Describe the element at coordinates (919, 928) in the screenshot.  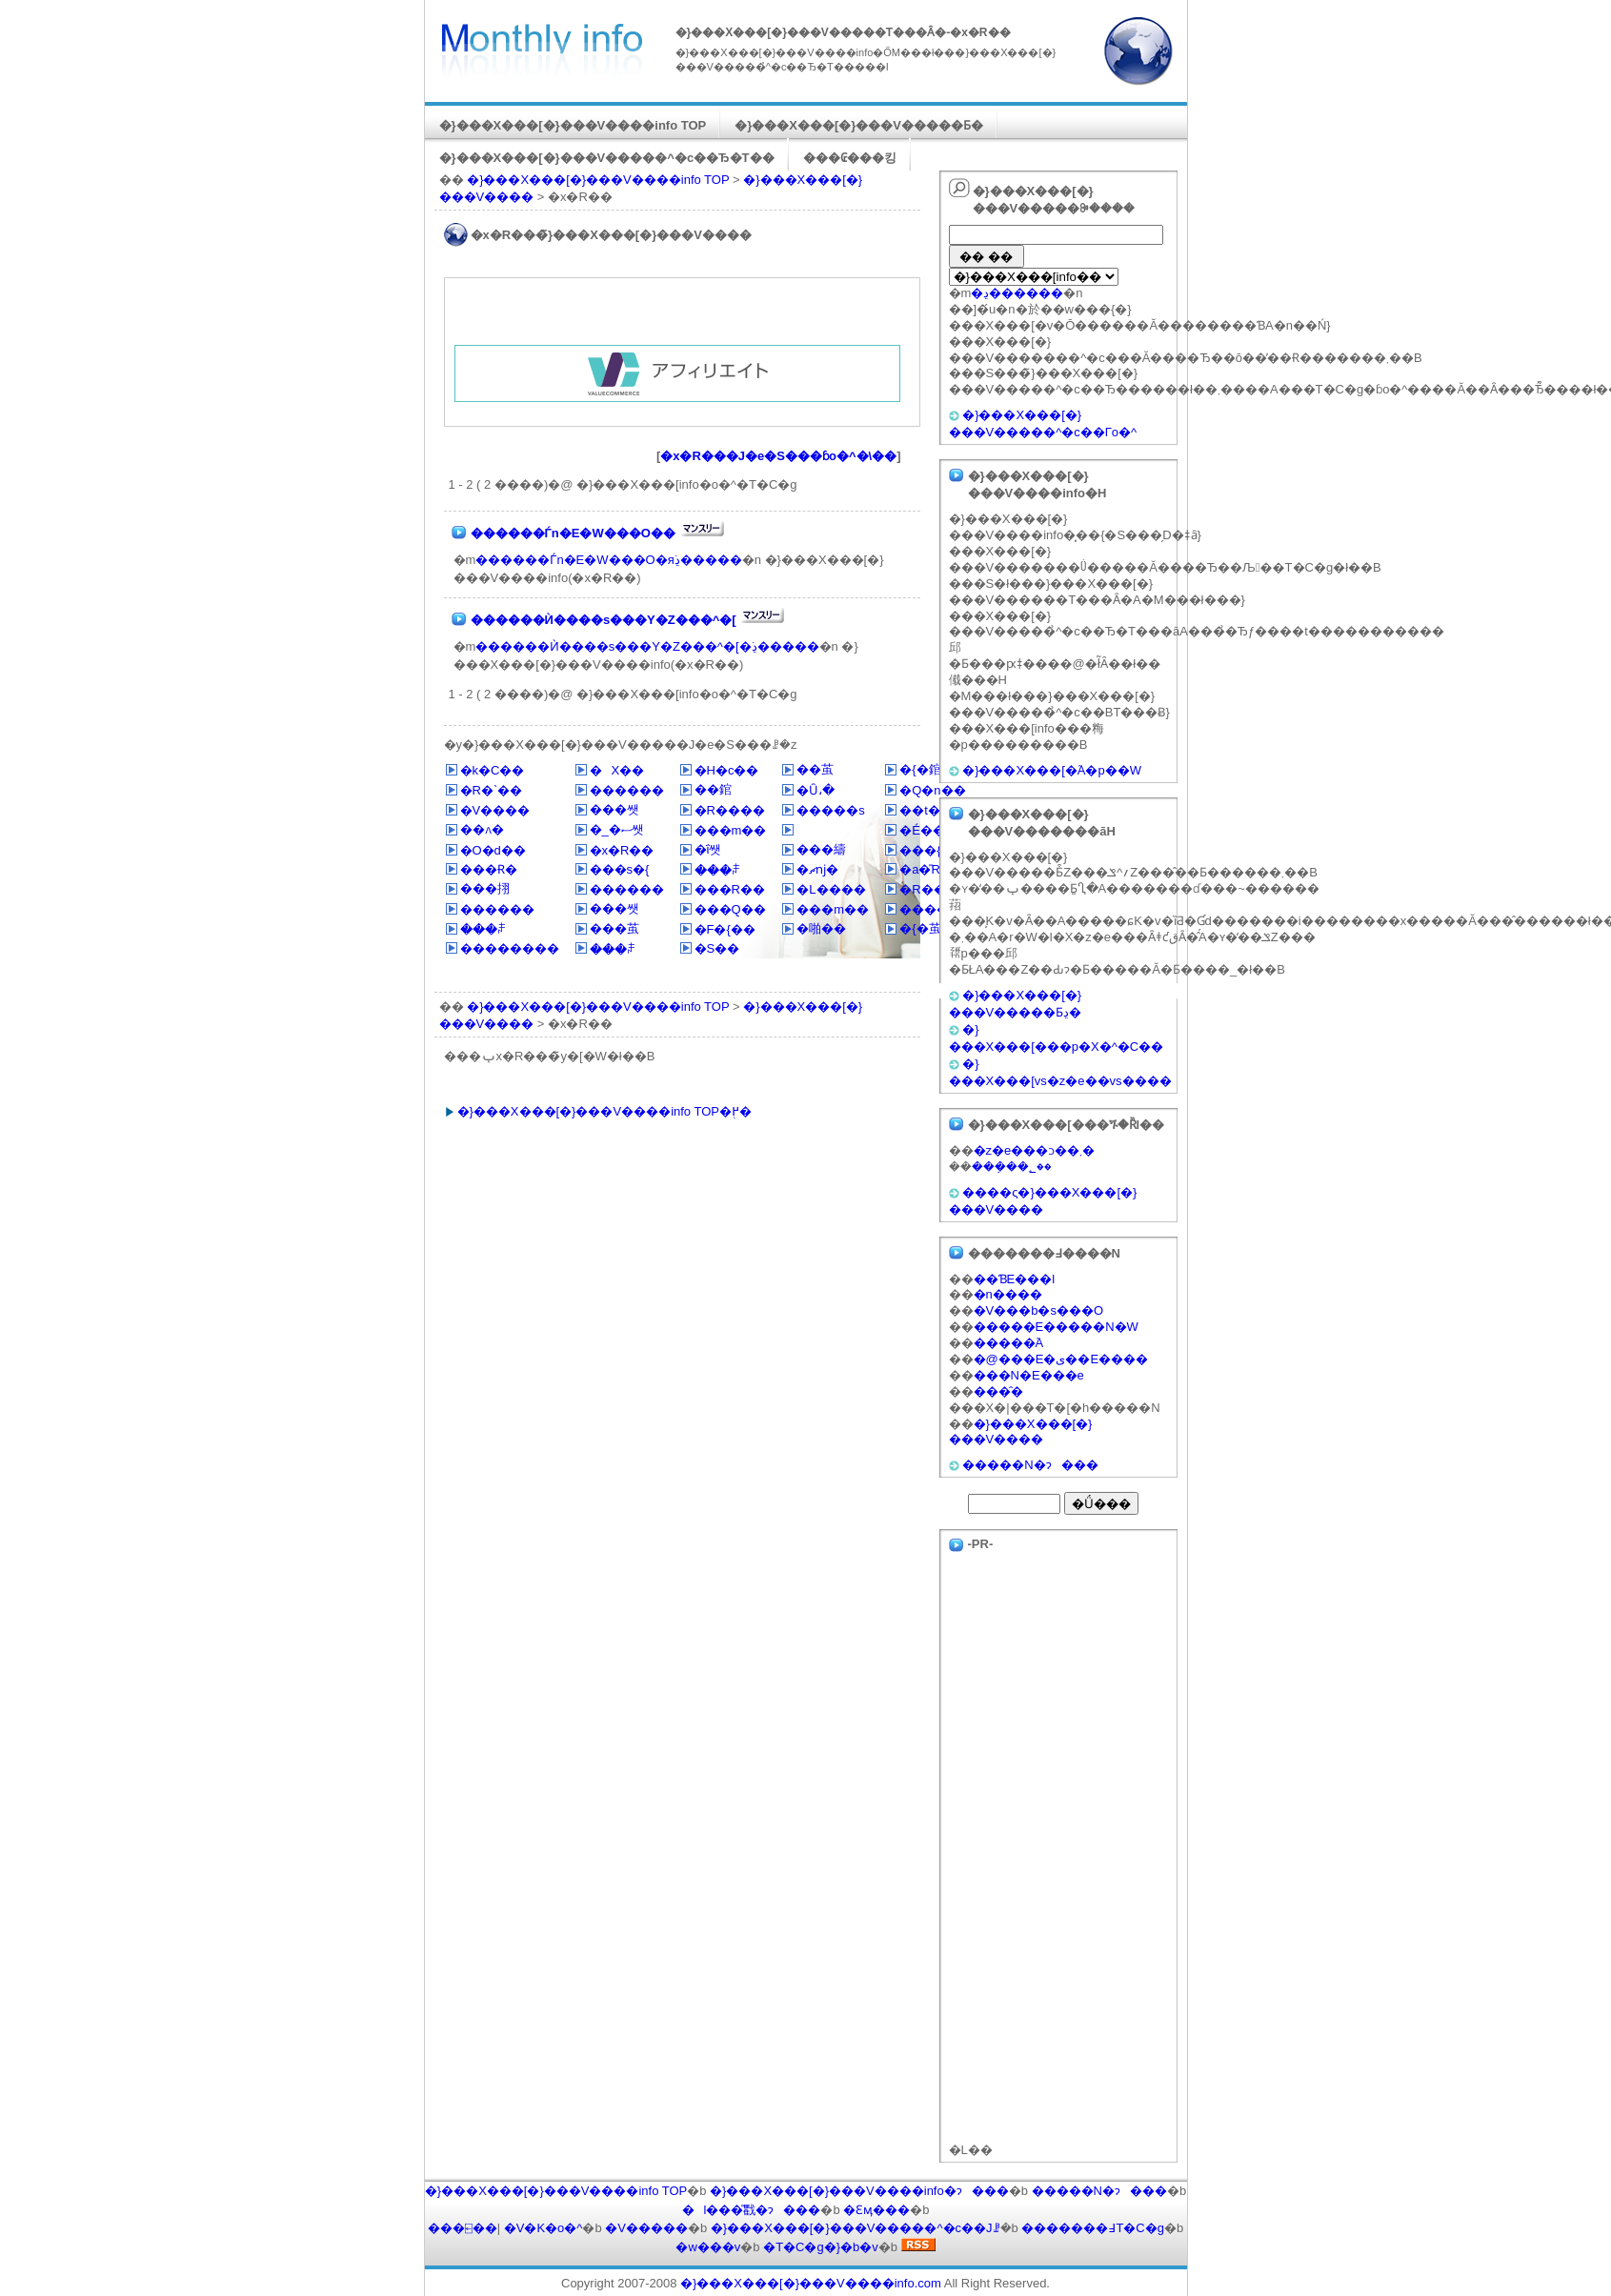
I see `�{�茧` at that location.